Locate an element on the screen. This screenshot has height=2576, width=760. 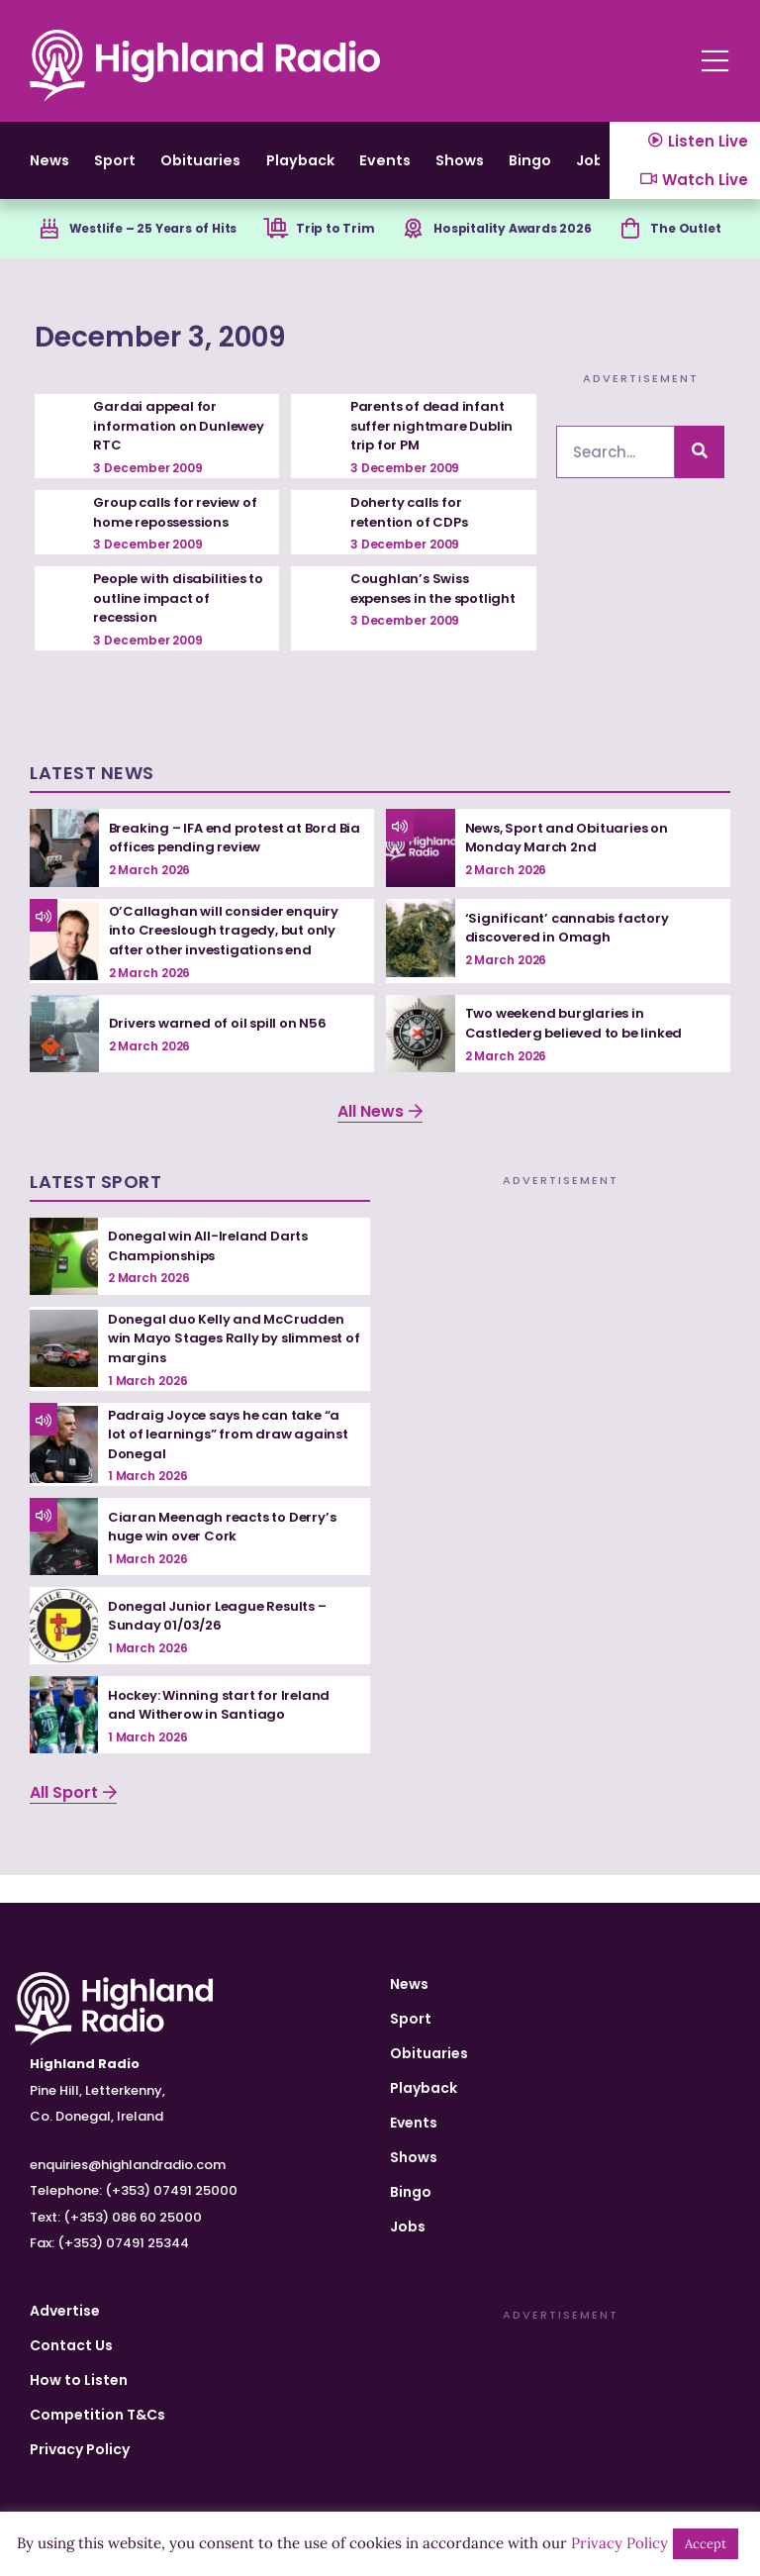
Trip to Trim is located at coordinates (340, 253).